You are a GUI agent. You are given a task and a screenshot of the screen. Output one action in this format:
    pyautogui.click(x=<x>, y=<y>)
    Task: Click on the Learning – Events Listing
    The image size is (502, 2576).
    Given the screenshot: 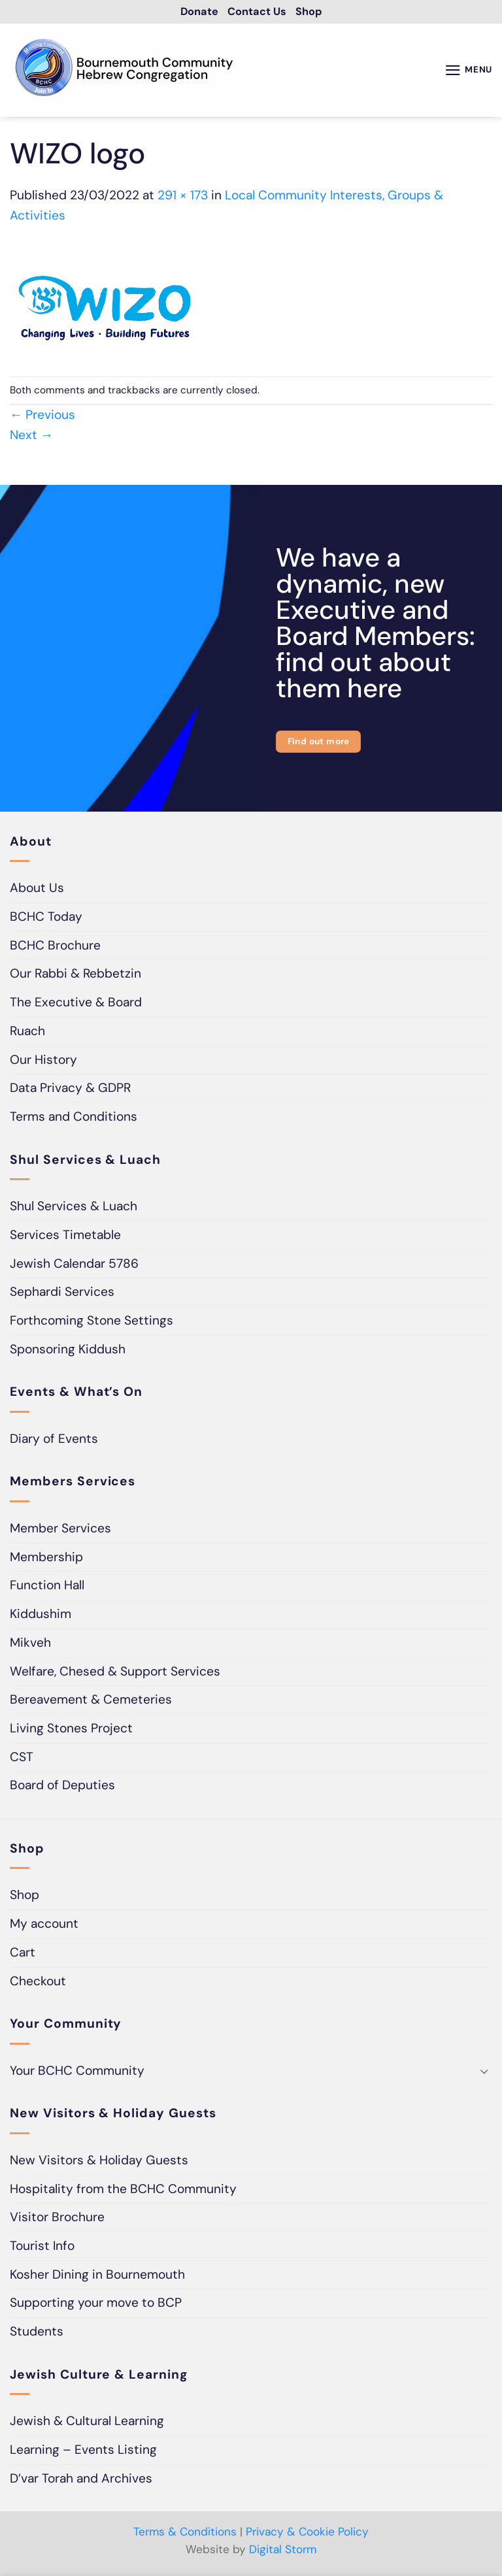 What is the action you would take?
    pyautogui.click(x=83, y=2451)
    